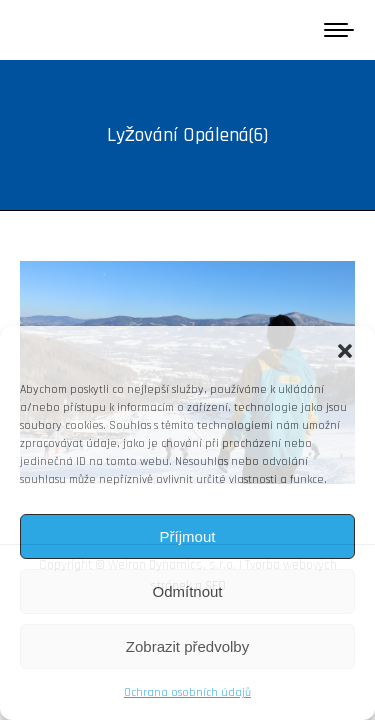  I want to click on Zobrazit předvolby, so click(187, 646).